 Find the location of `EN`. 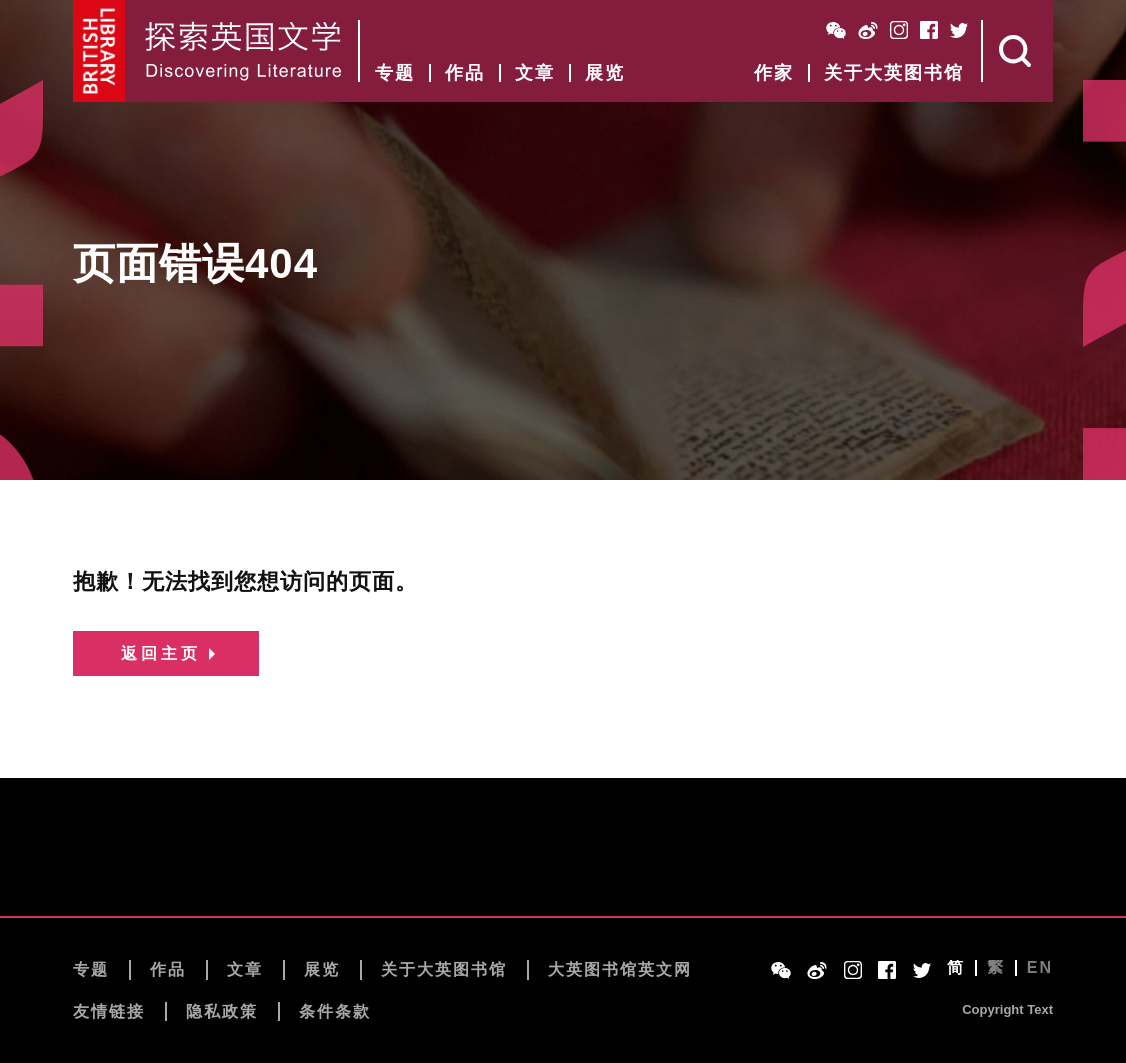

EN is located at coordinates (1040, 968).